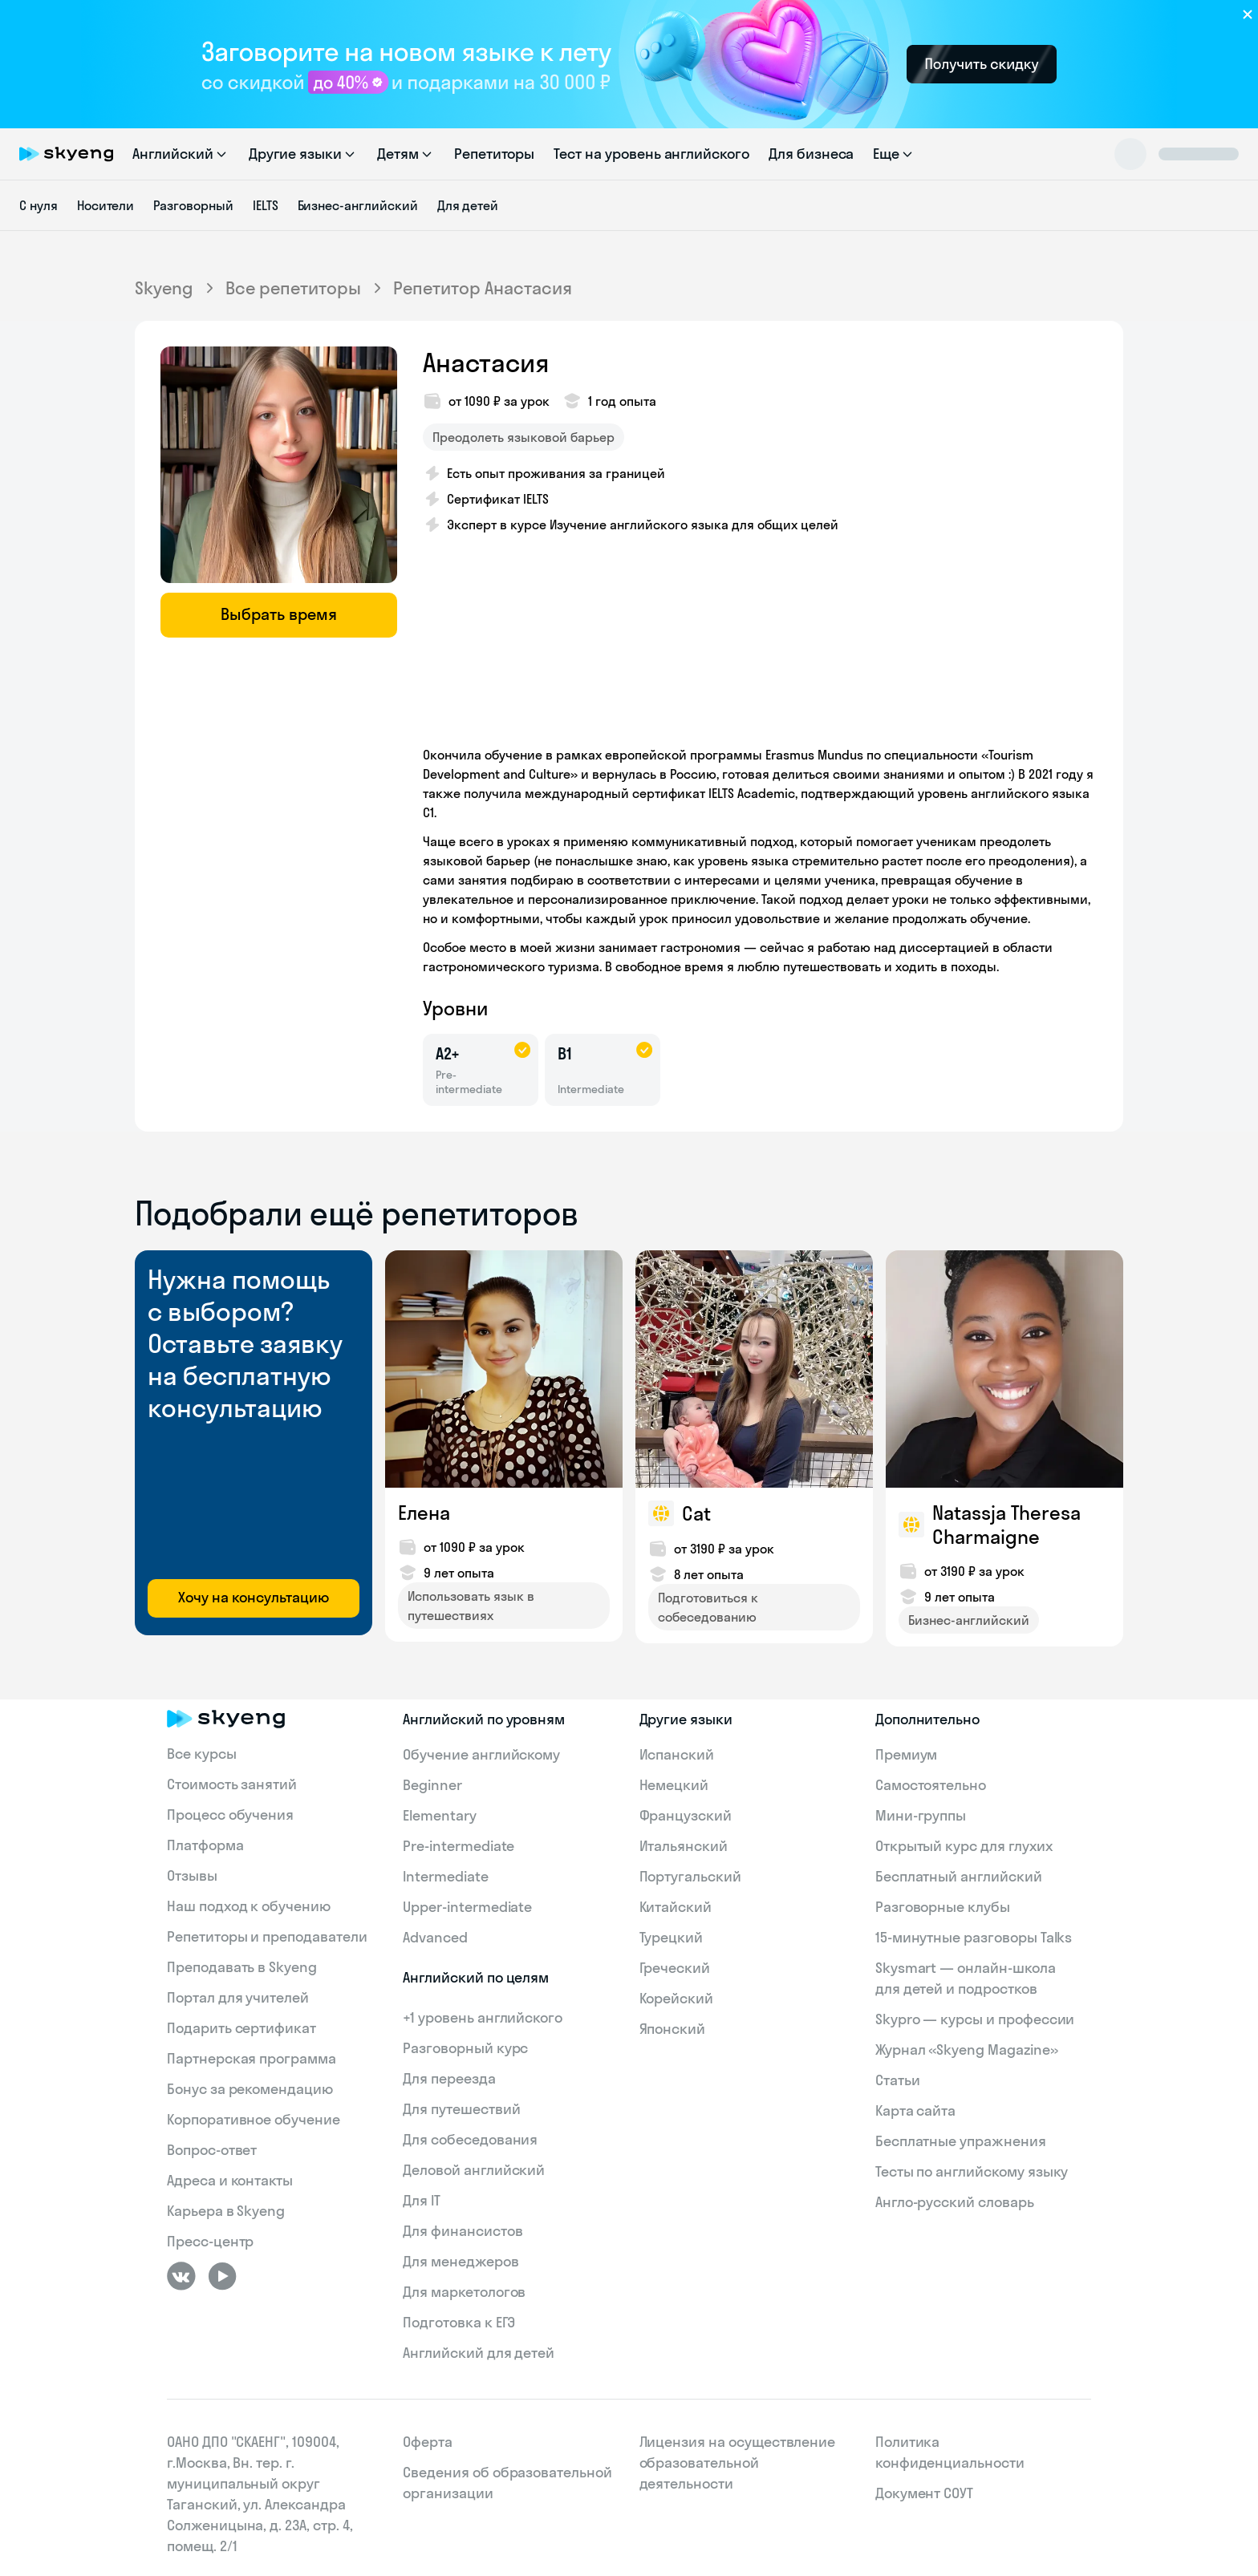 The width and height of the screenshot is (1258, 2576). I want to click on Наш подход к обучению, so click(249, 1906).